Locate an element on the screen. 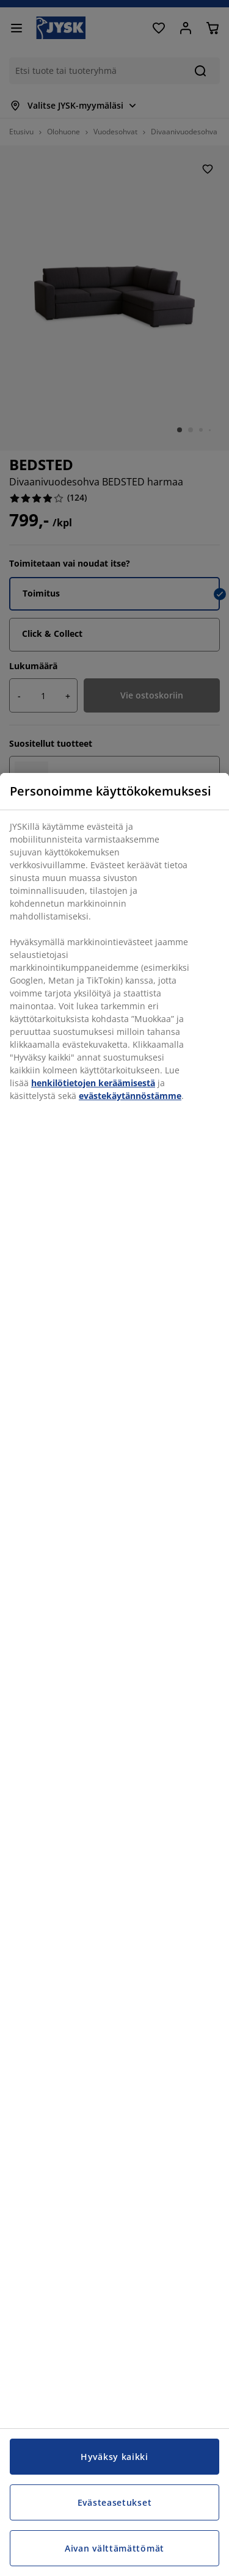 The width and height of the screenshot is (229, 2576). Hyväksy kaikki is located at coordinates (114, 2456).